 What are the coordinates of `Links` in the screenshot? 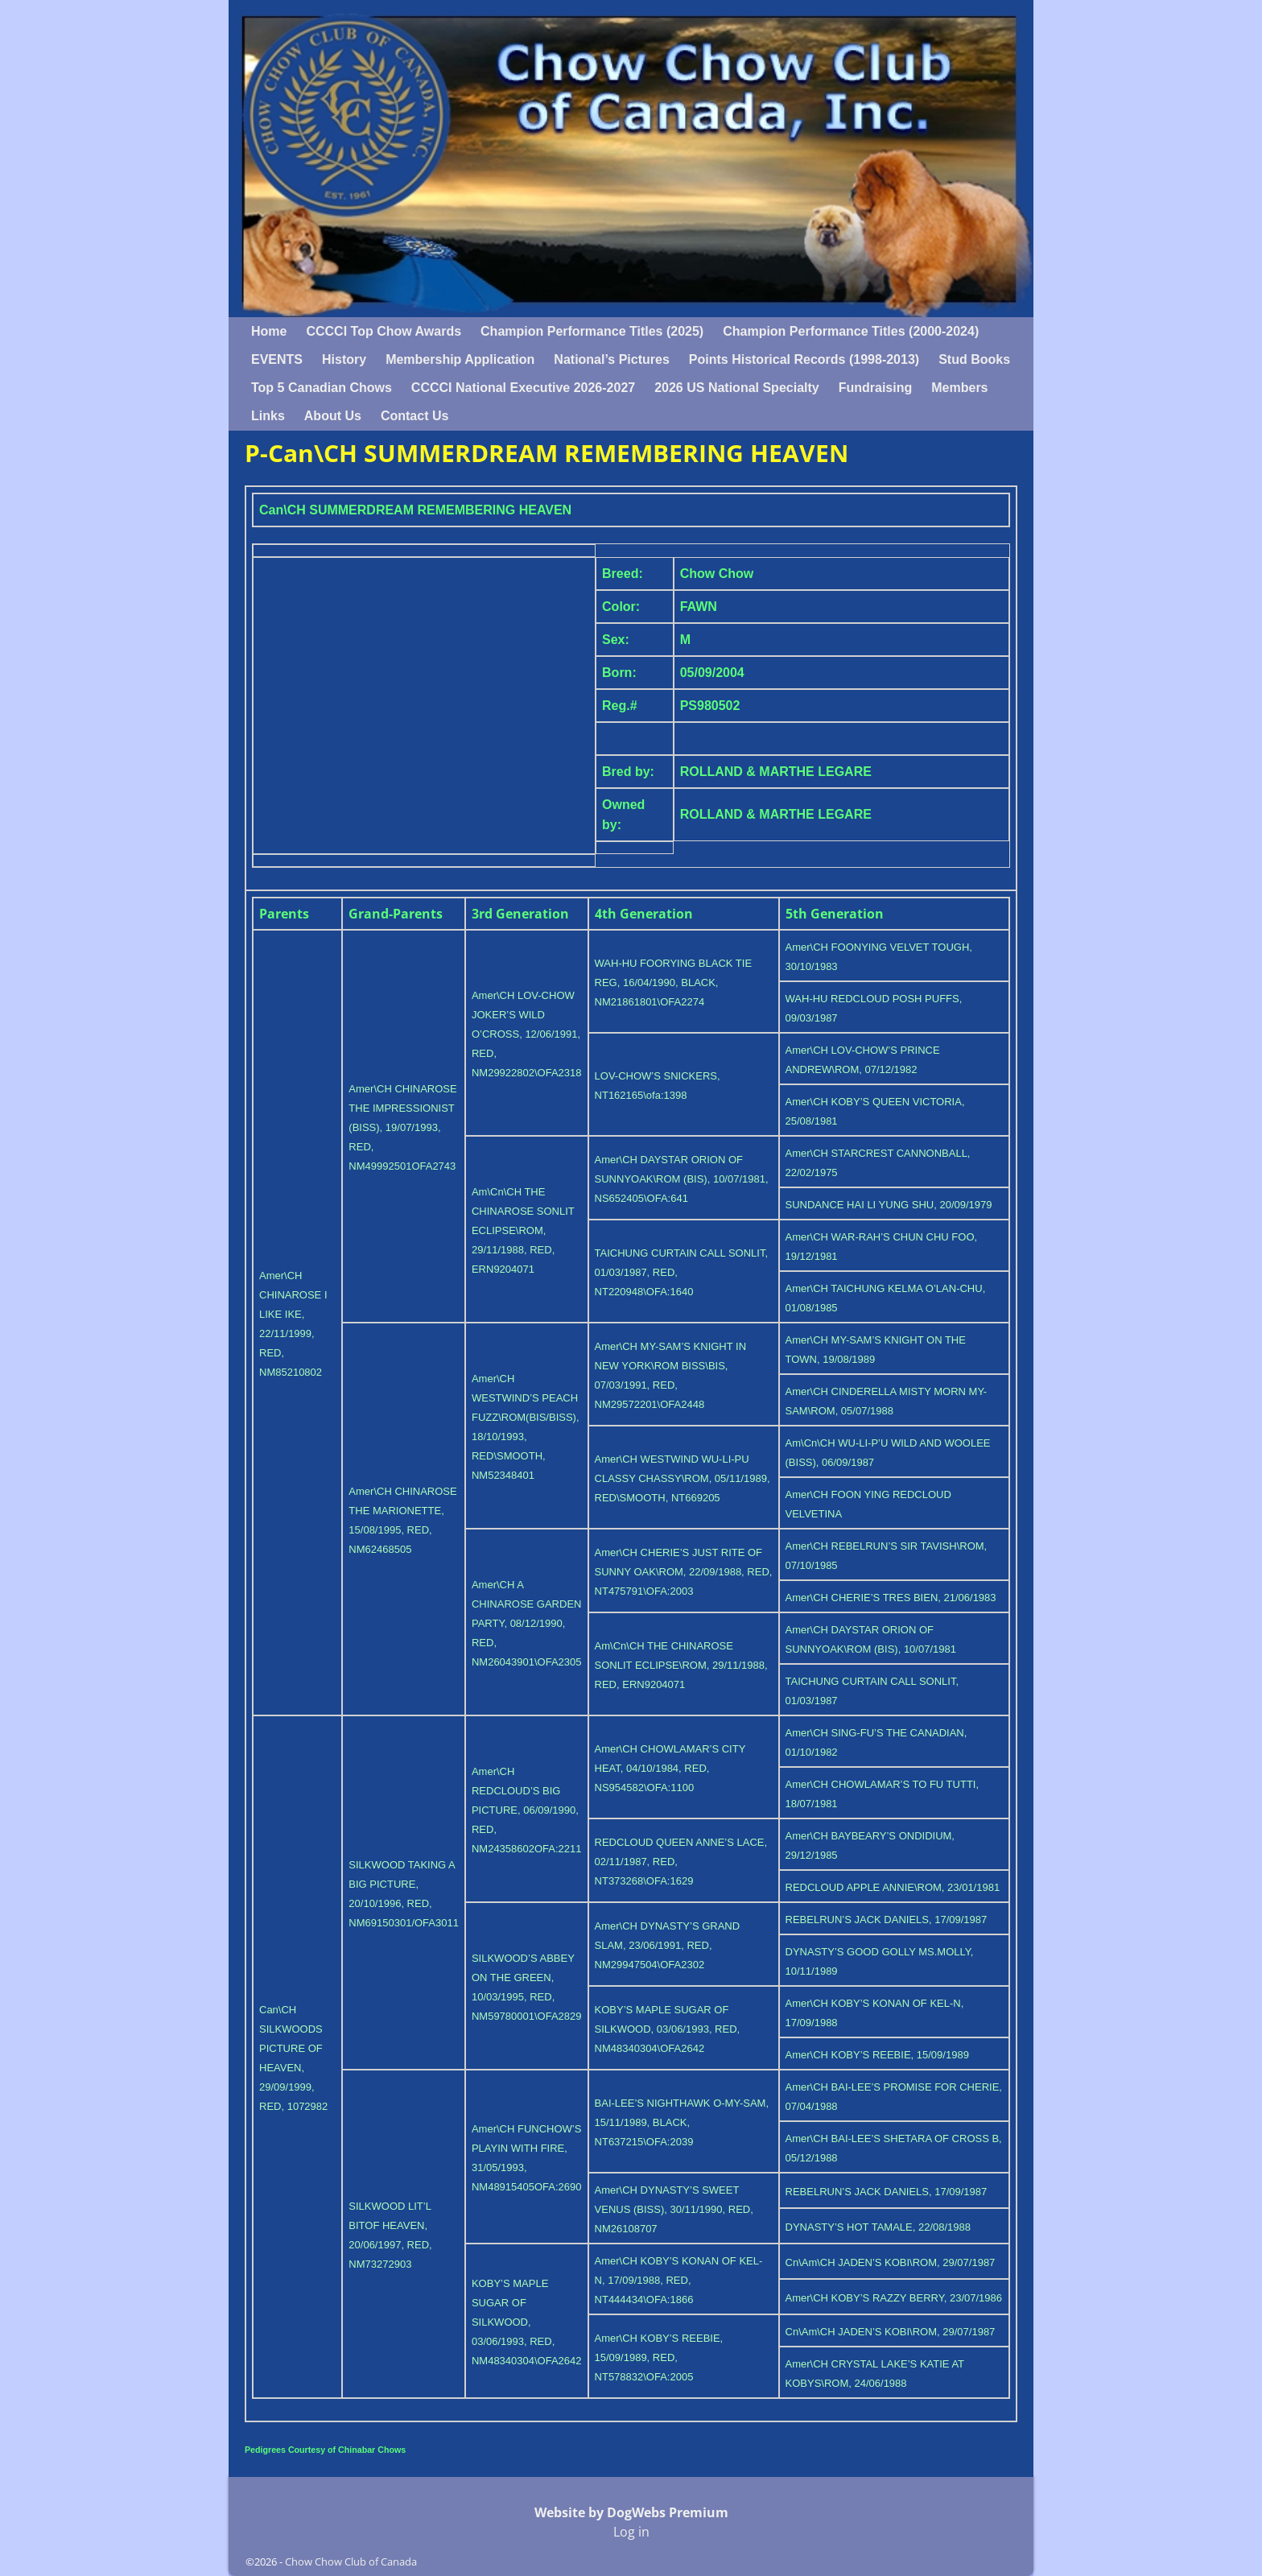 It's located at (268, 416).